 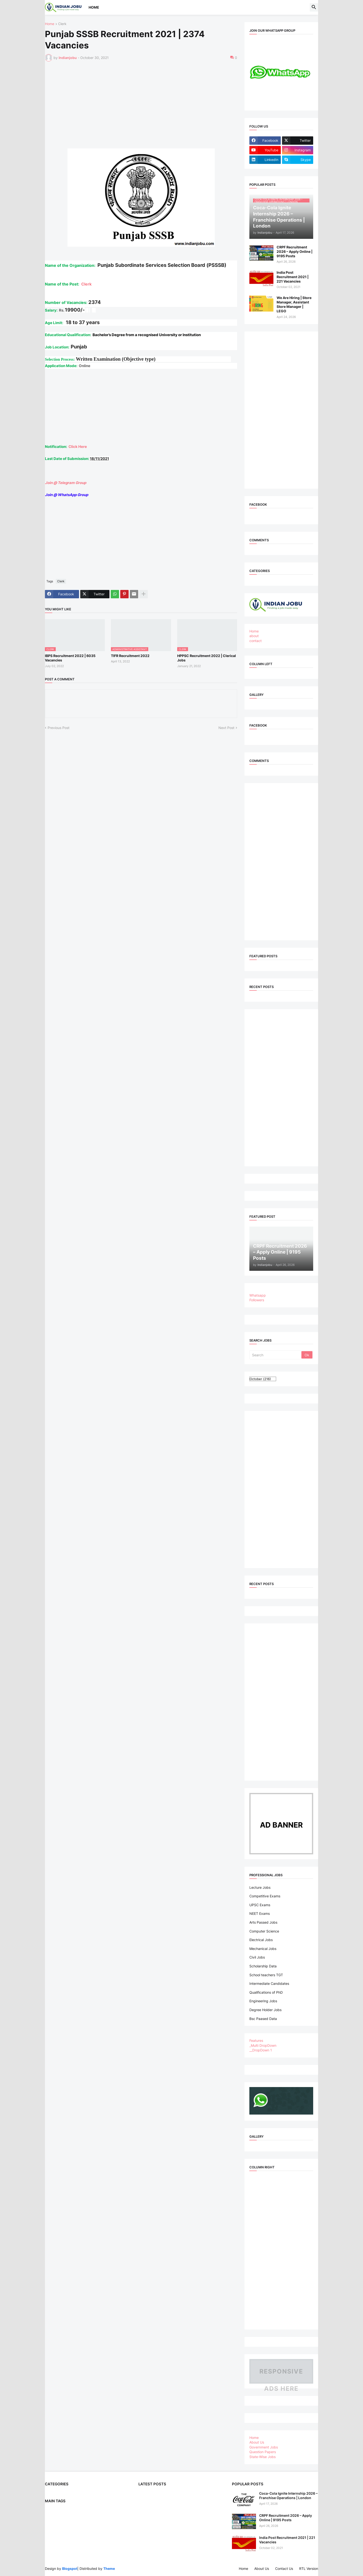 What do you see at coordinates (259, 1887) in the screenshot?
I see `Lecture Jobs` at bounding box center [259, 1887].